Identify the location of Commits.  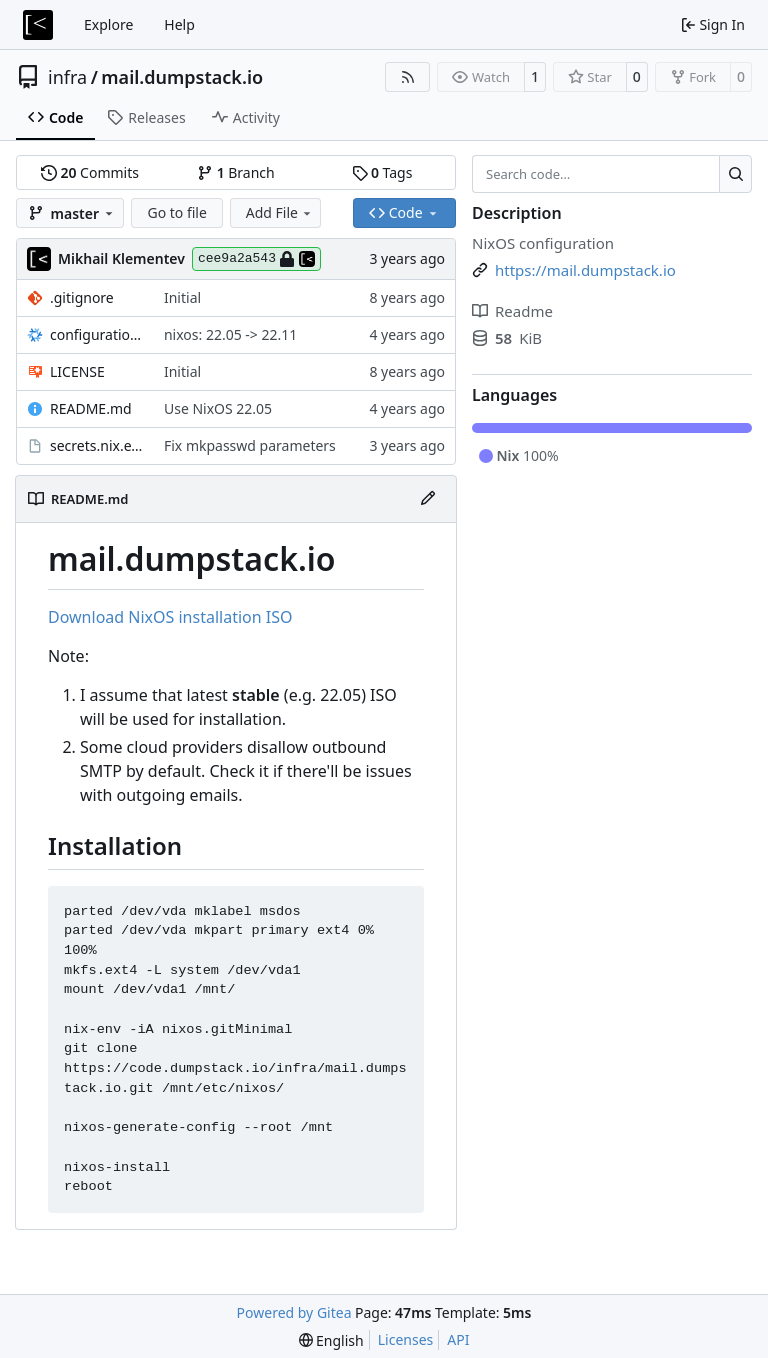
(90, 172).